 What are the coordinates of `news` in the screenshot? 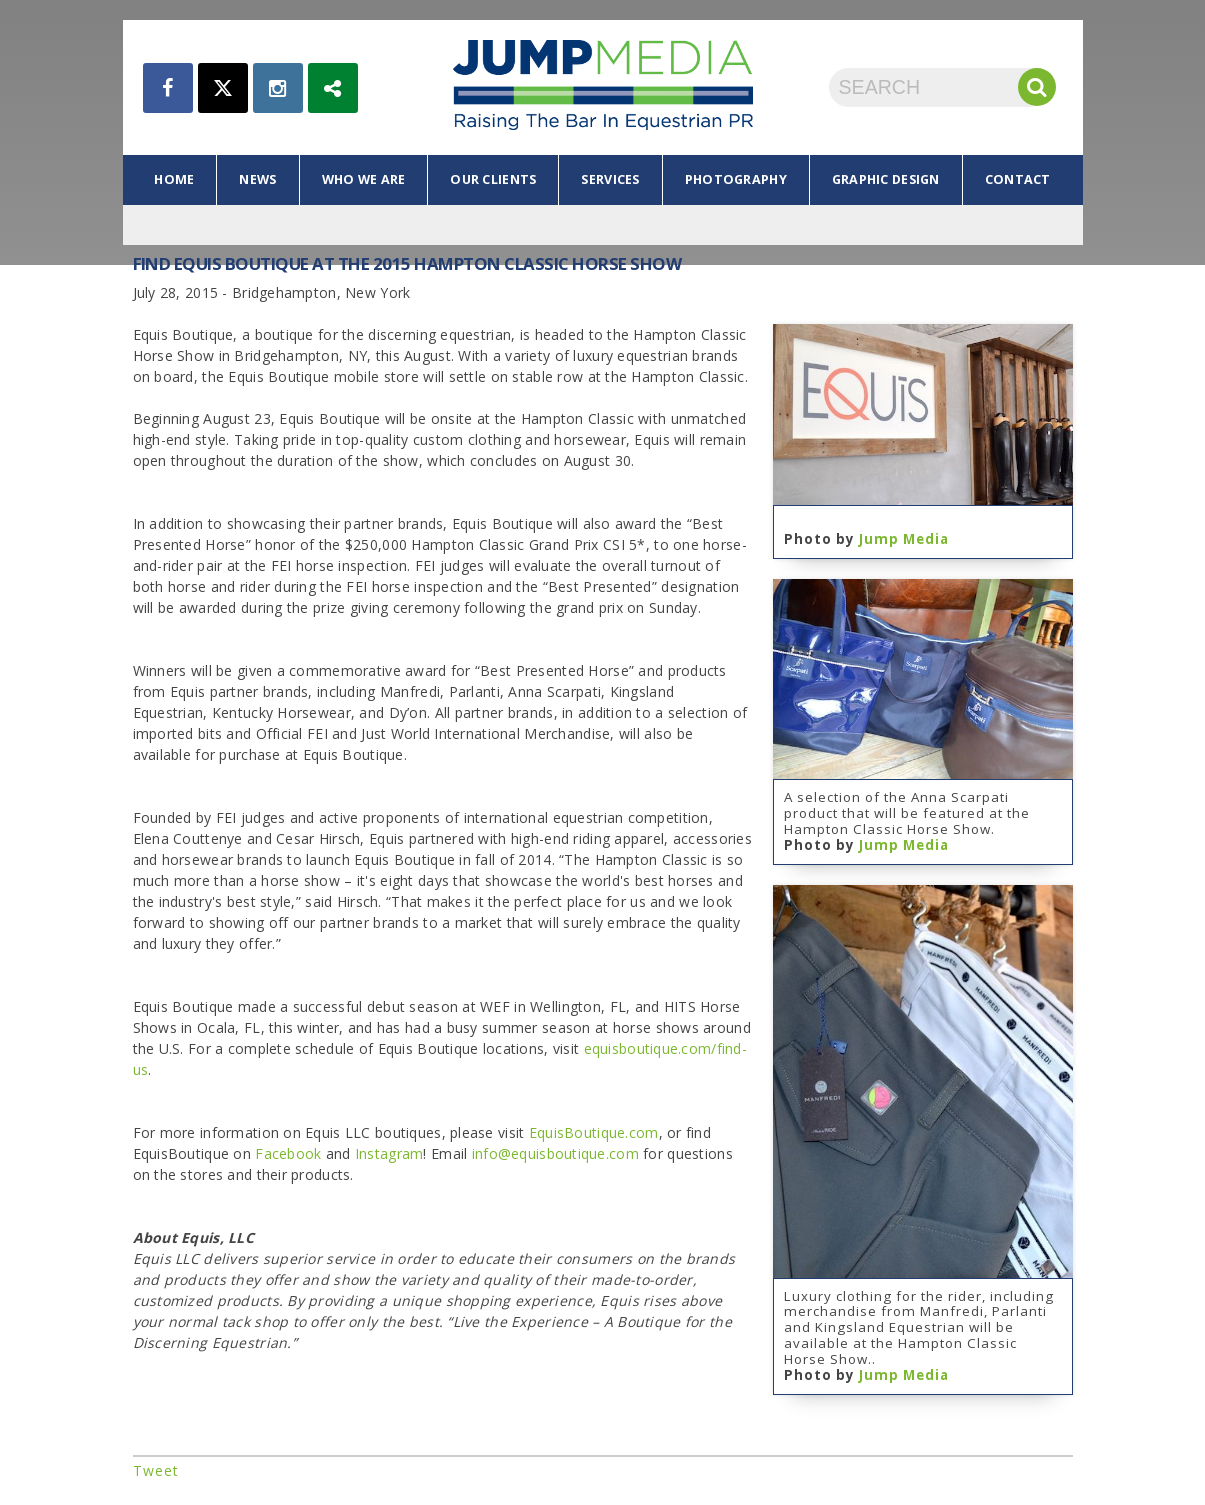 It's located at (257, 179).